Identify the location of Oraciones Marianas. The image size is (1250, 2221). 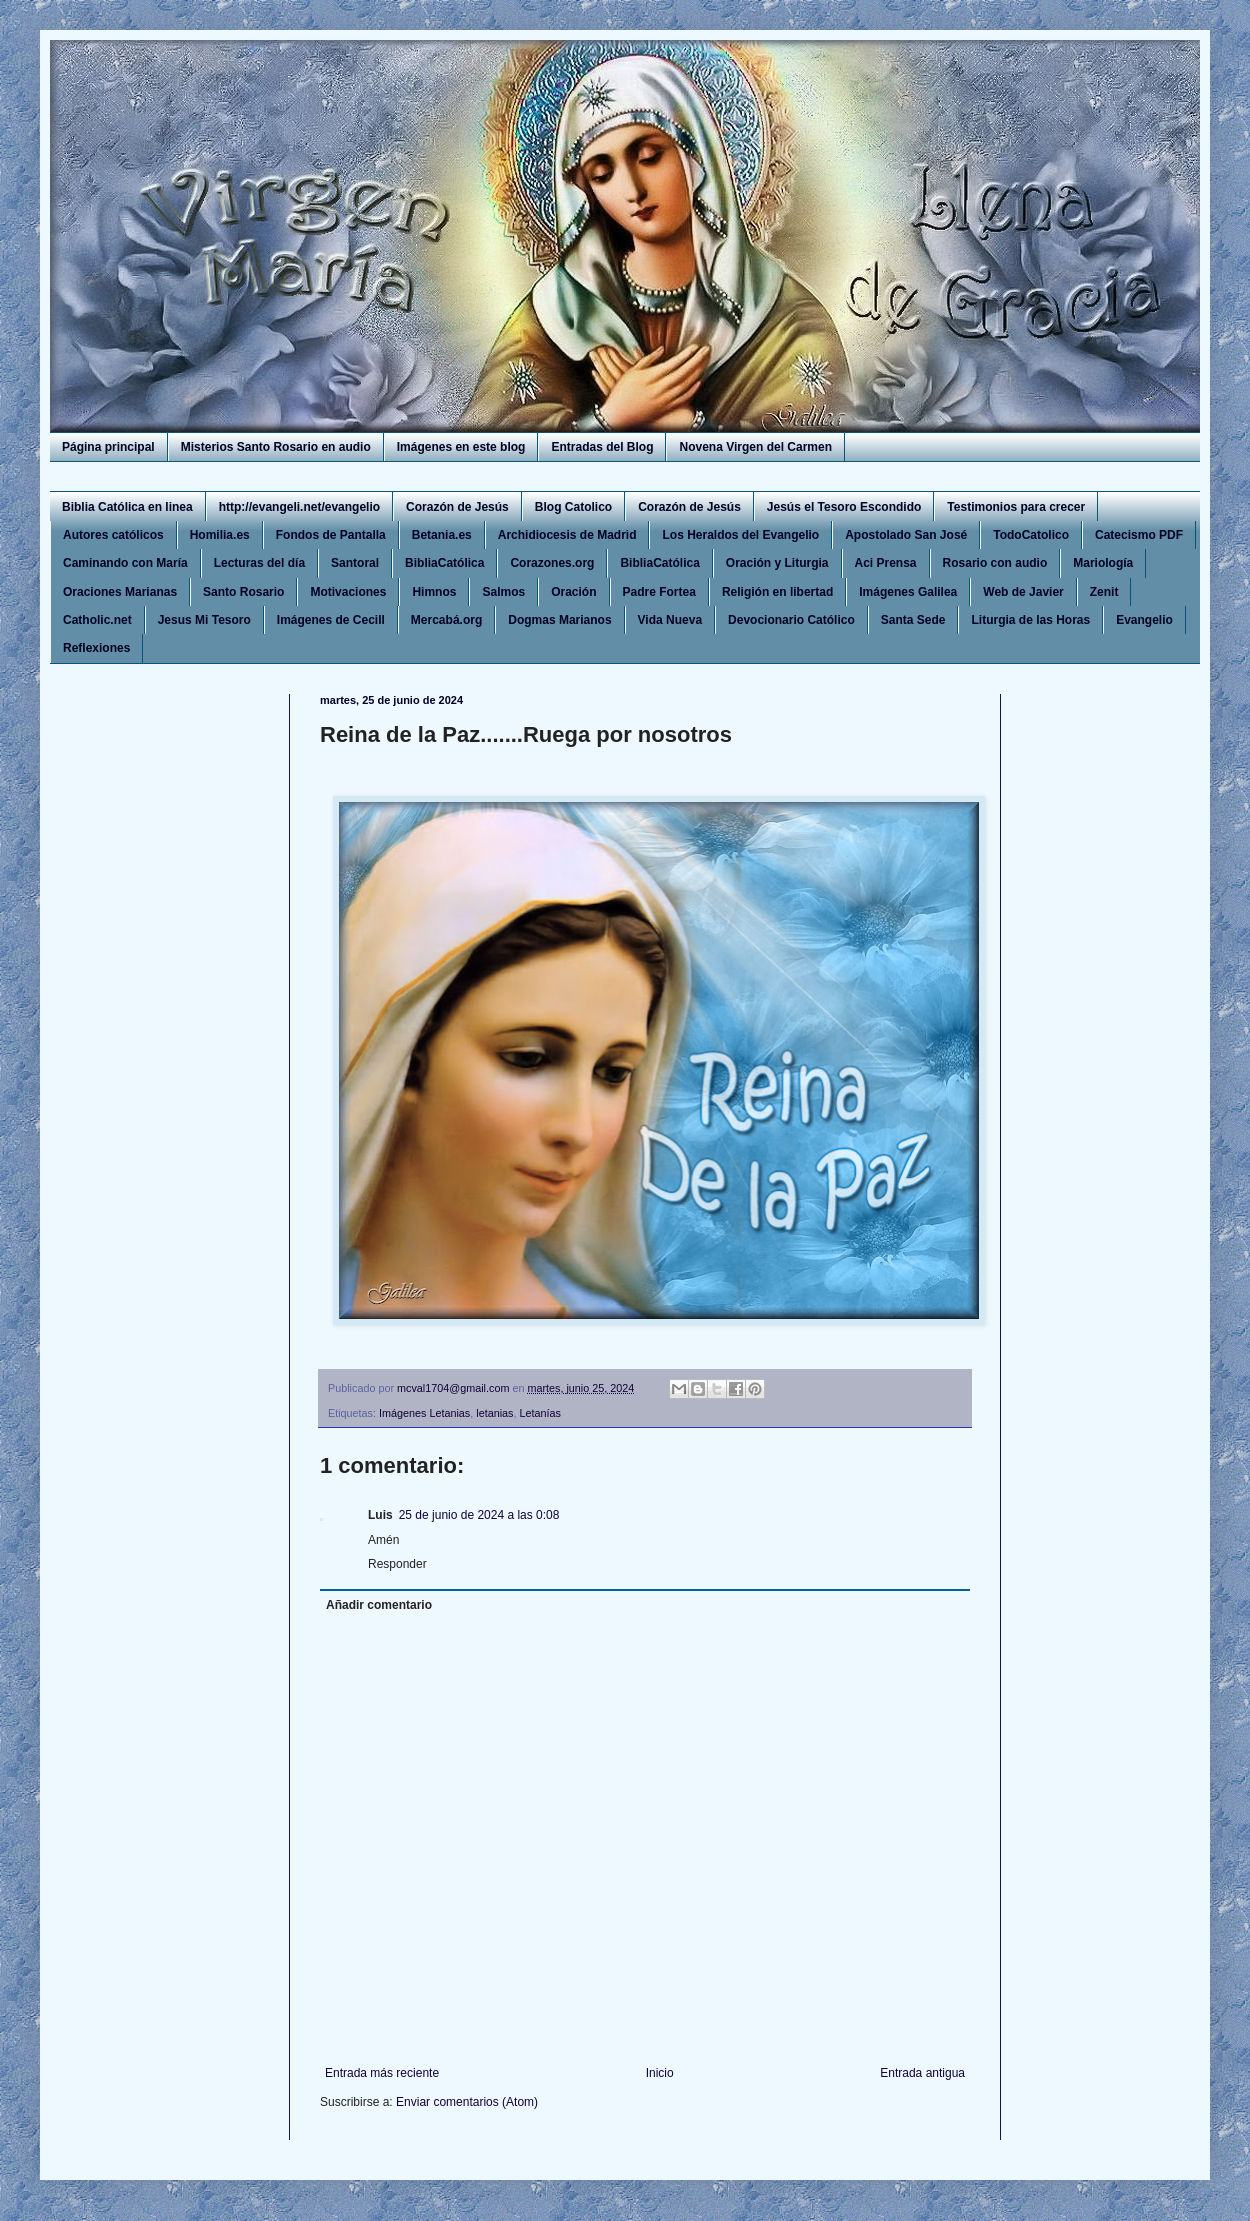
(120, 592).